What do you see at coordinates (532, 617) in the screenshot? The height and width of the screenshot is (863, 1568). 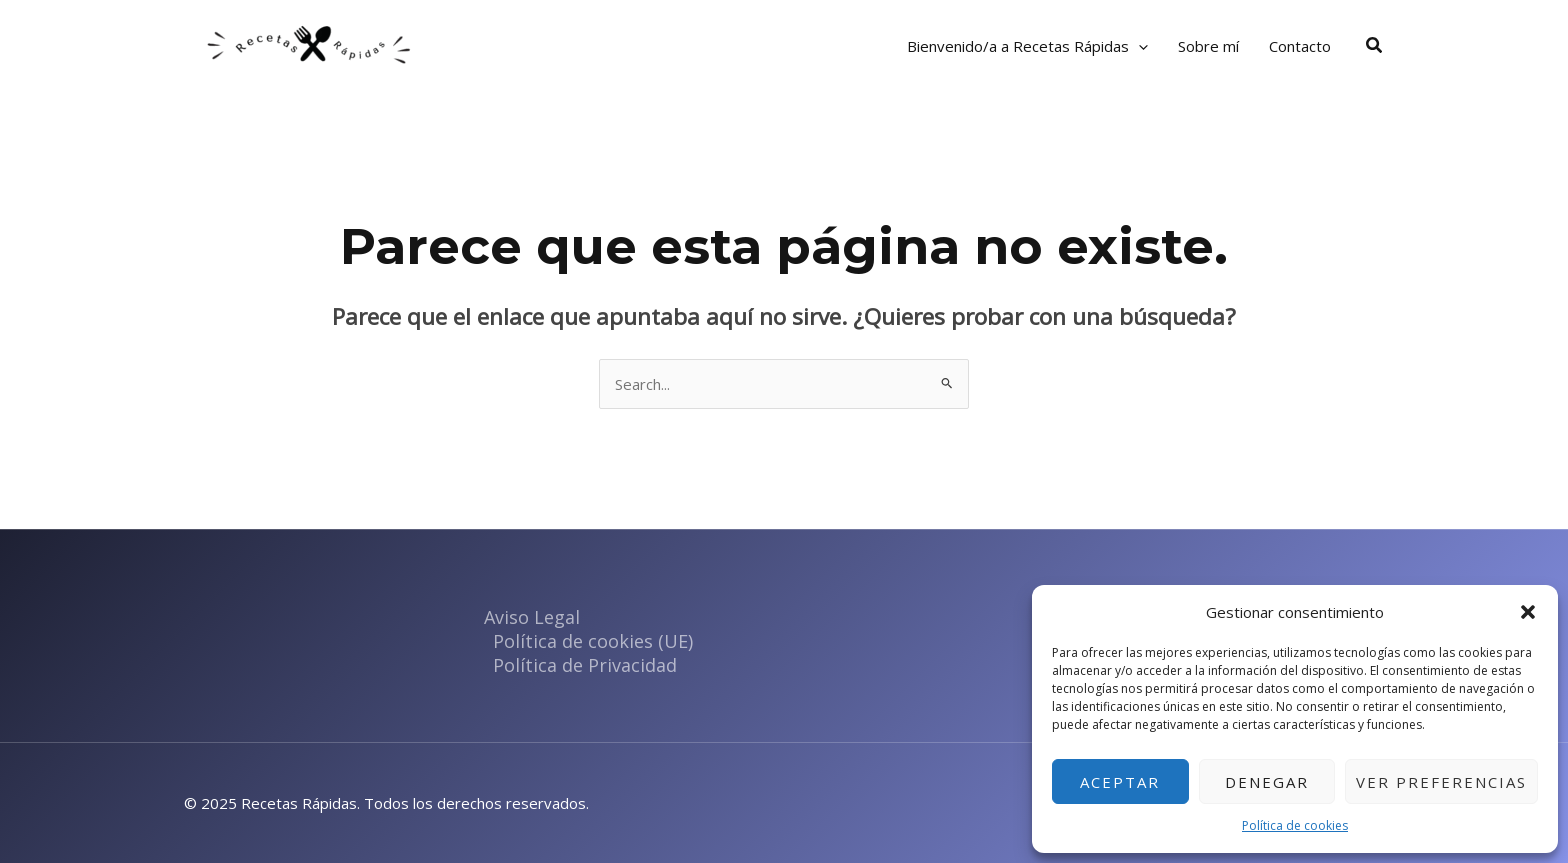 I see `Aviso Legal` at bounding box center [532, 617].